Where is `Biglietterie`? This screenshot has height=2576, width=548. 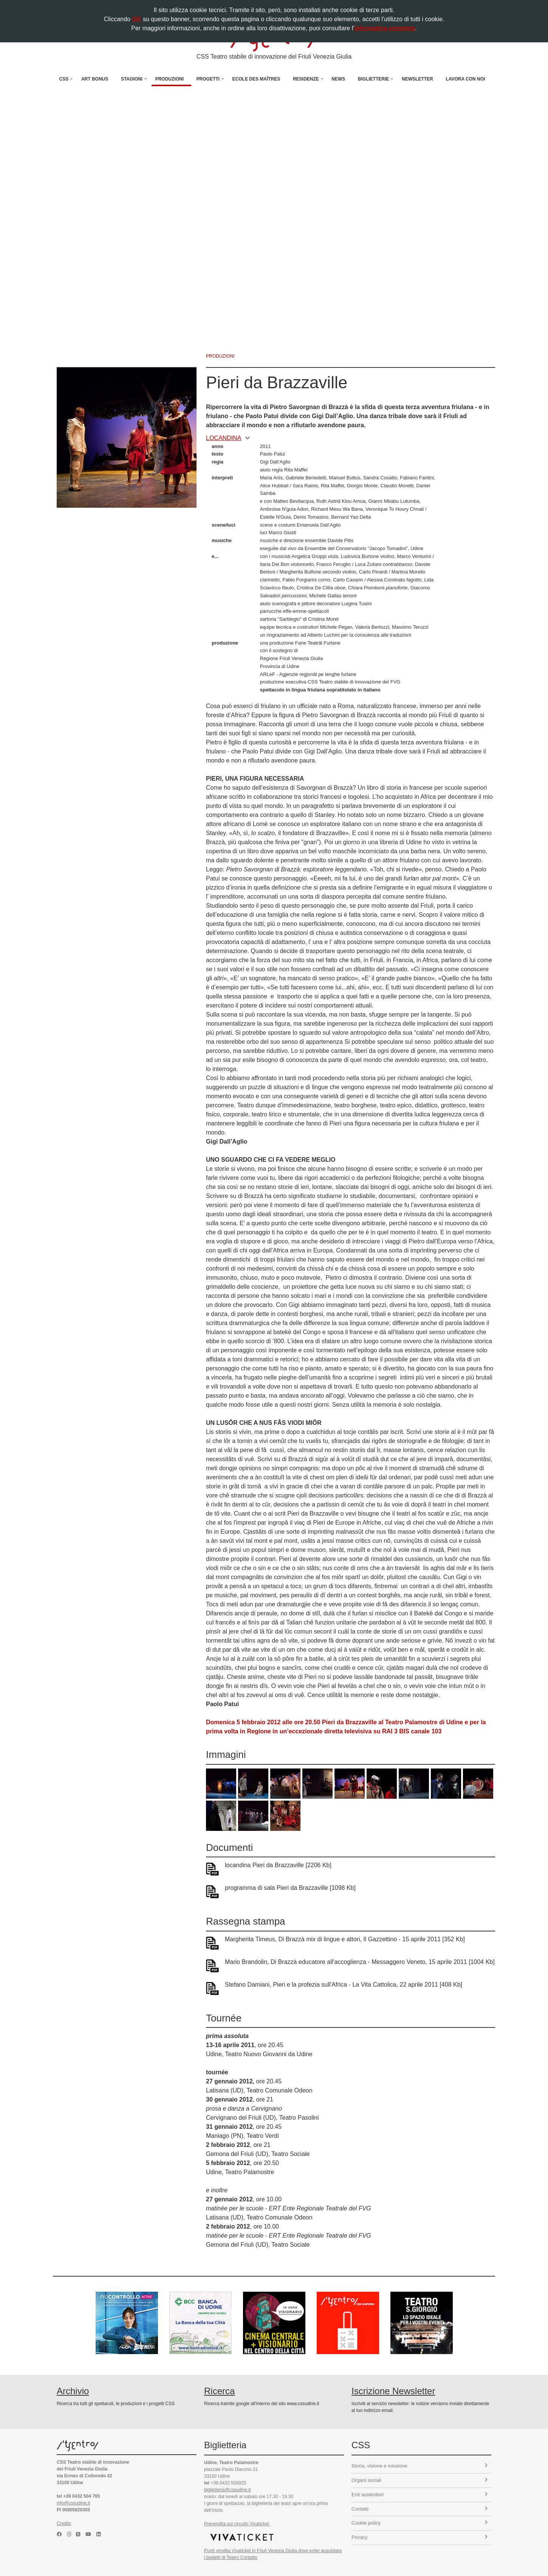
Biglietterie is located at coordinates (373, 79).